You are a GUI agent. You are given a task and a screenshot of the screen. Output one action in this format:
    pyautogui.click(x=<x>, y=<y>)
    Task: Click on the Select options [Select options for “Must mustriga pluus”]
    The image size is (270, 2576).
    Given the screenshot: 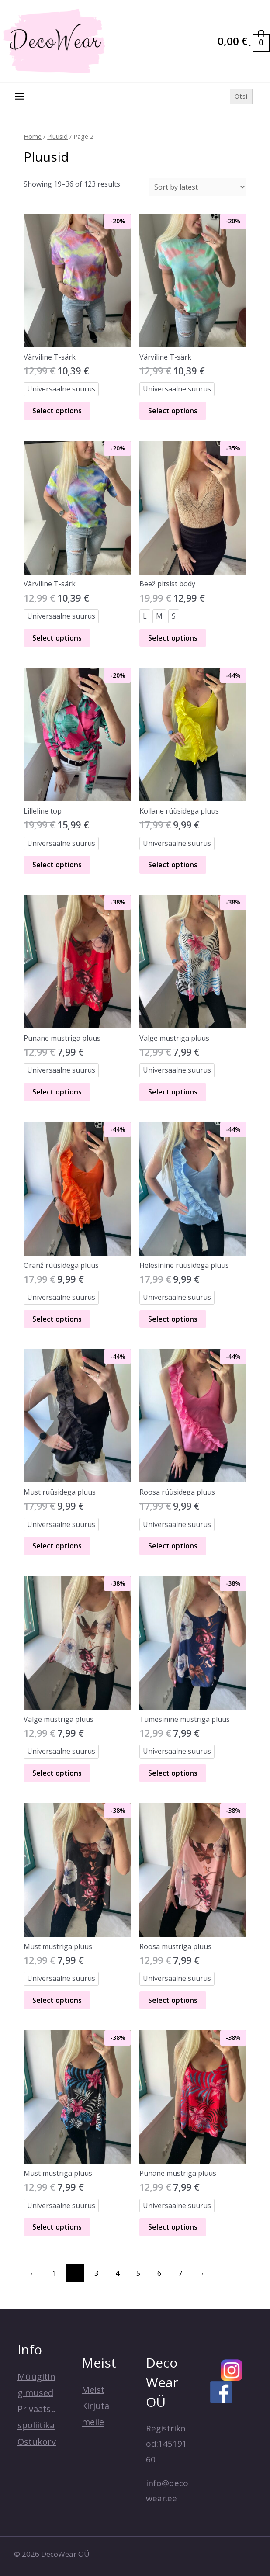 What is the action you would take?
    pyautogui.click(x=57, y=2000)
    